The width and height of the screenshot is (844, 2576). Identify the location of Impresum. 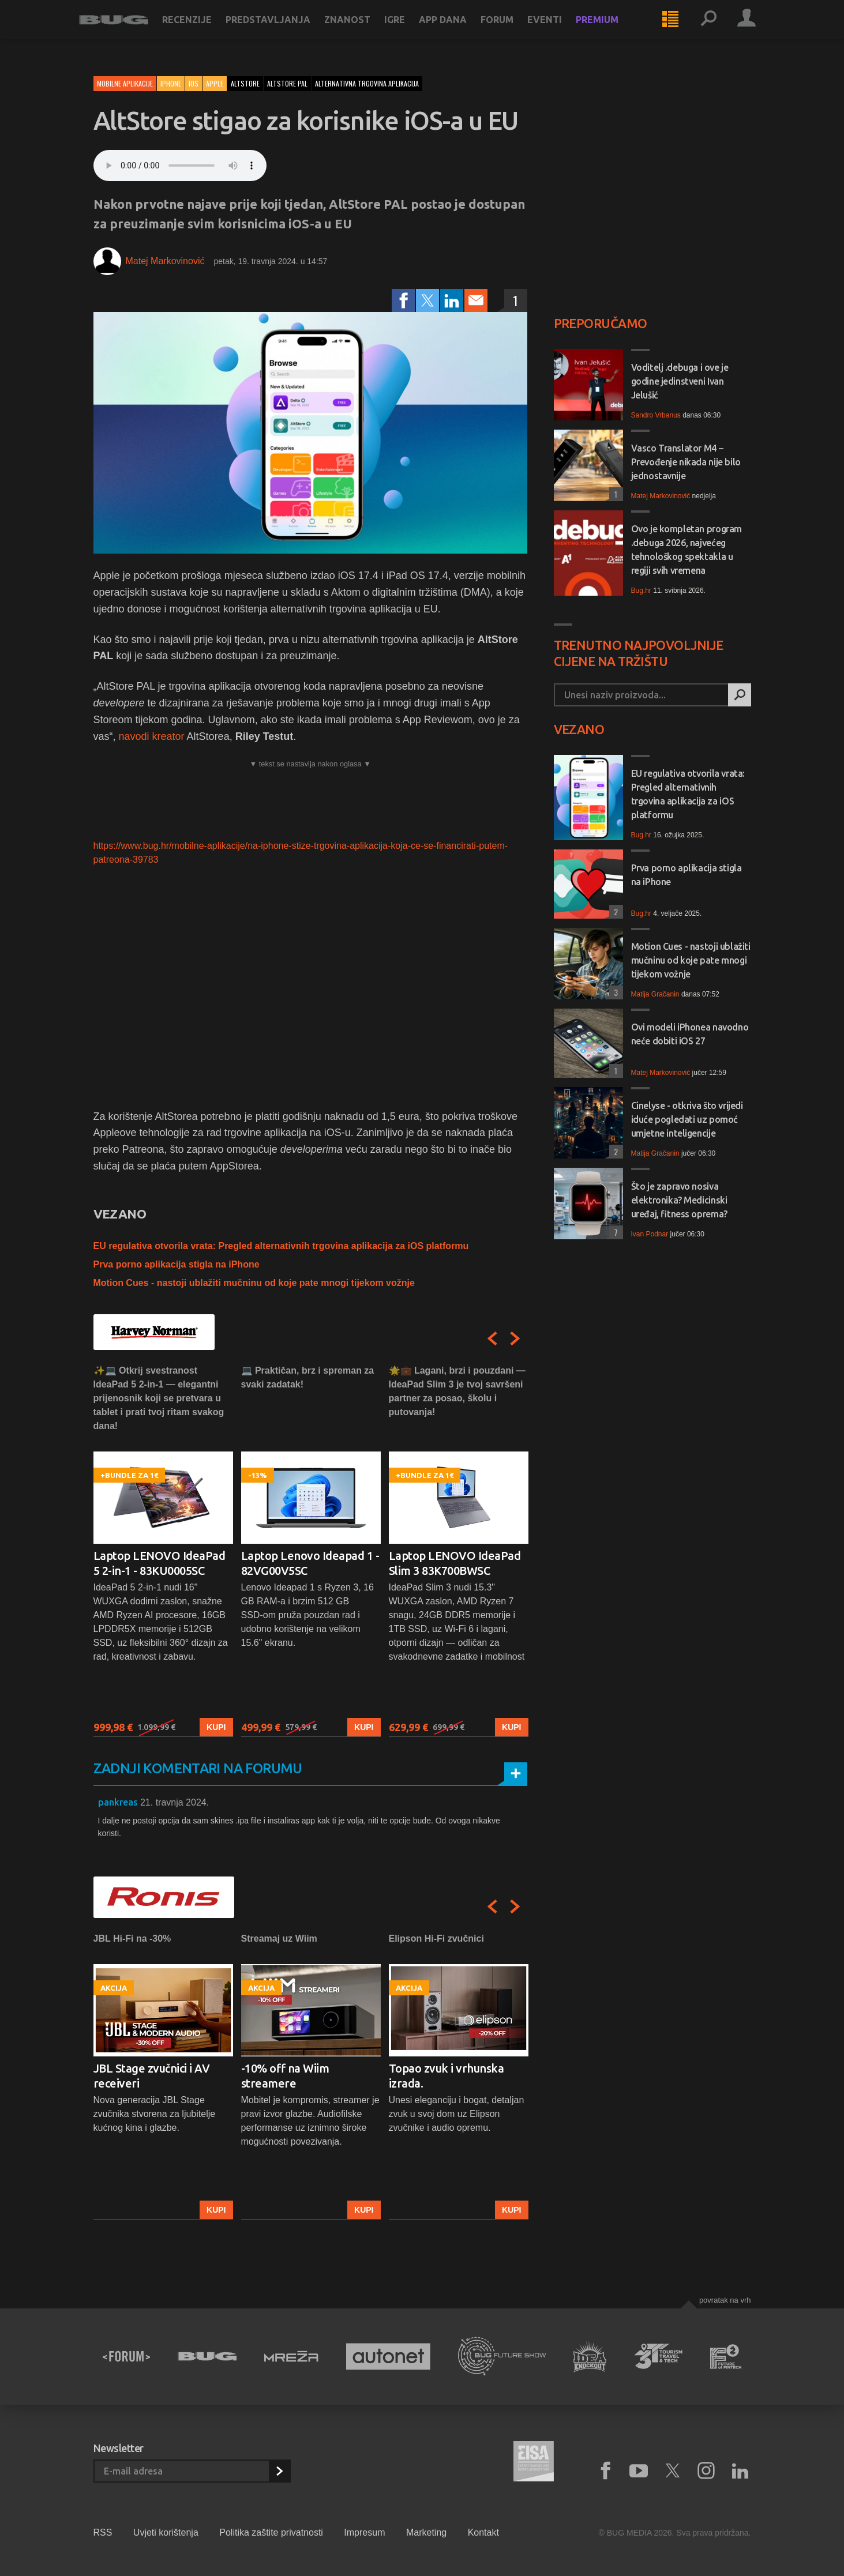
(364, 2532).